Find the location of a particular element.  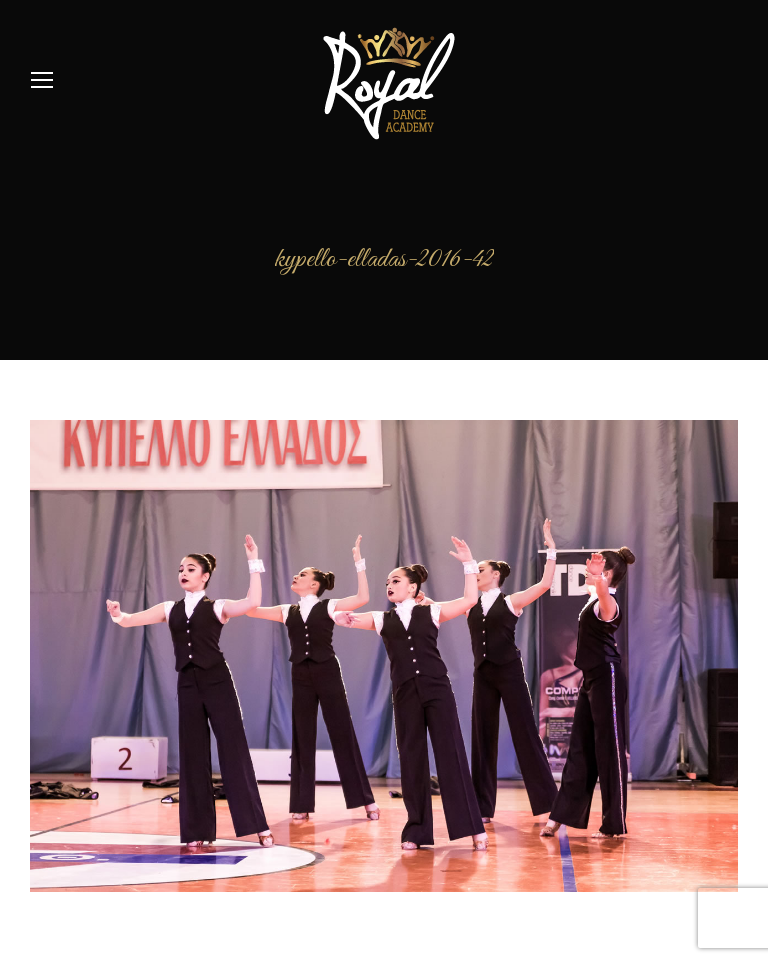

[Mobile menu icon] is located at coordinates (42, 80).